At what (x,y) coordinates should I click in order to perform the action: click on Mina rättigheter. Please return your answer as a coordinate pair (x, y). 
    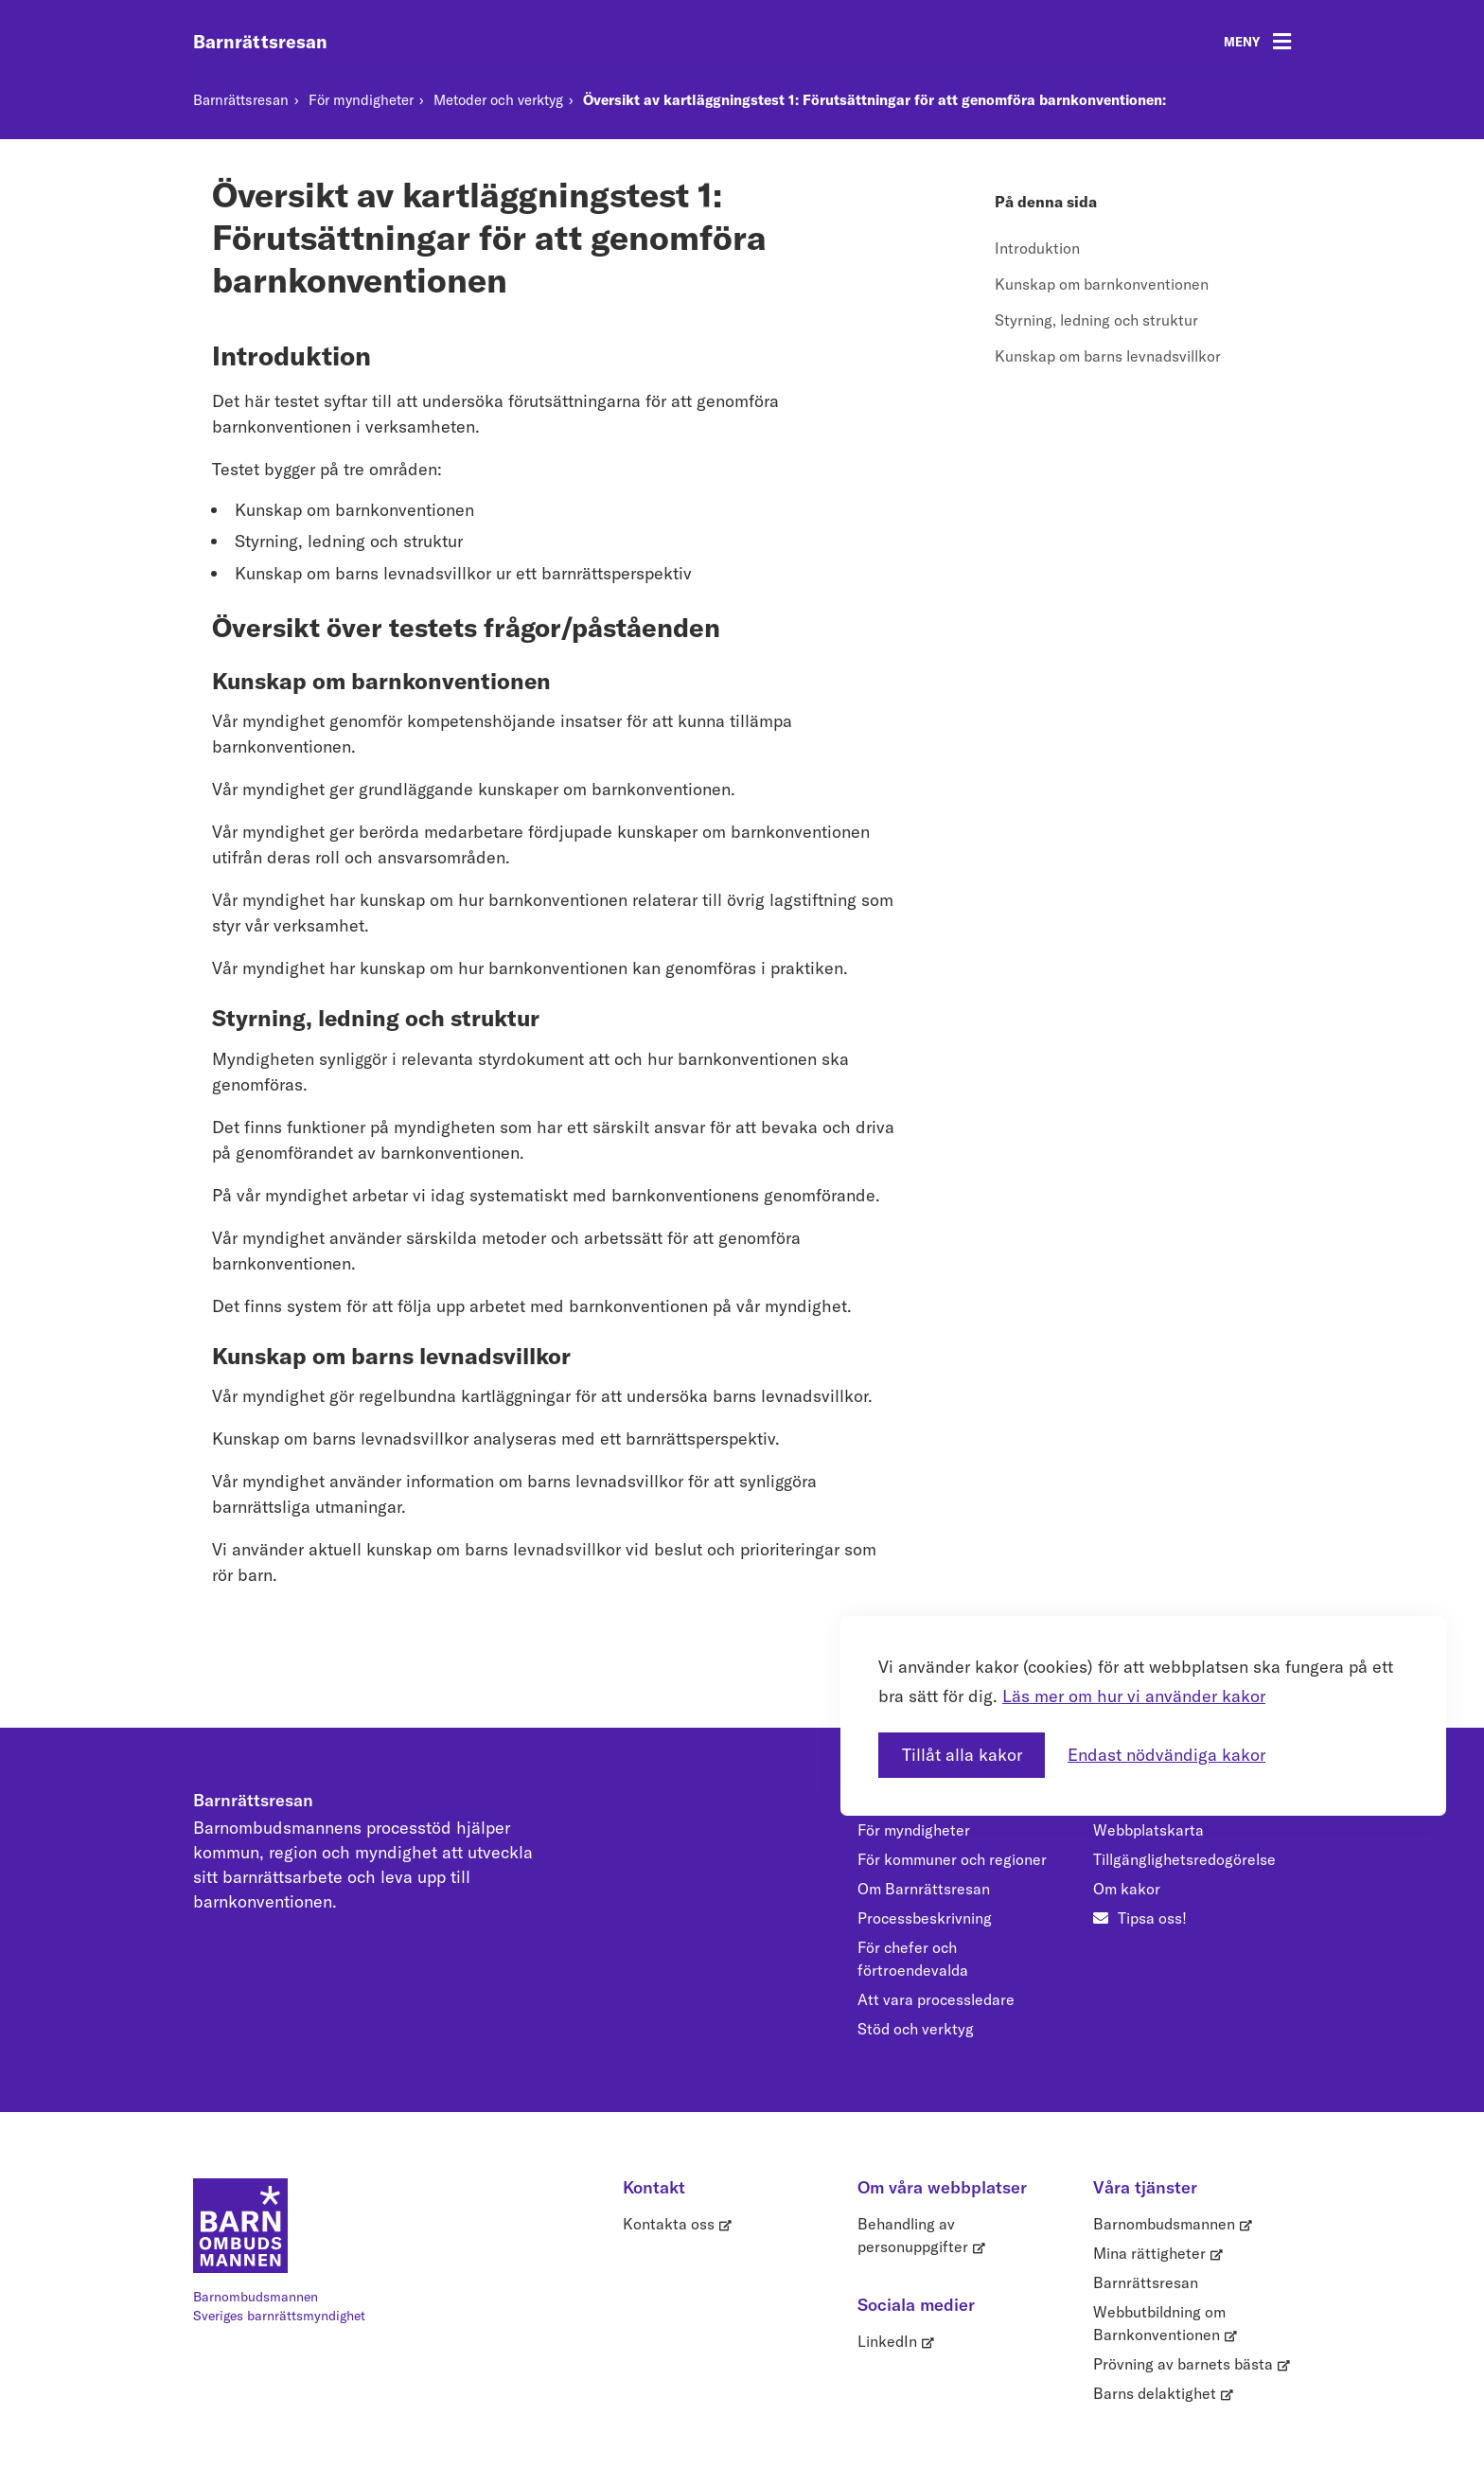
    Looking at the image, I should click on (1149, 2253).